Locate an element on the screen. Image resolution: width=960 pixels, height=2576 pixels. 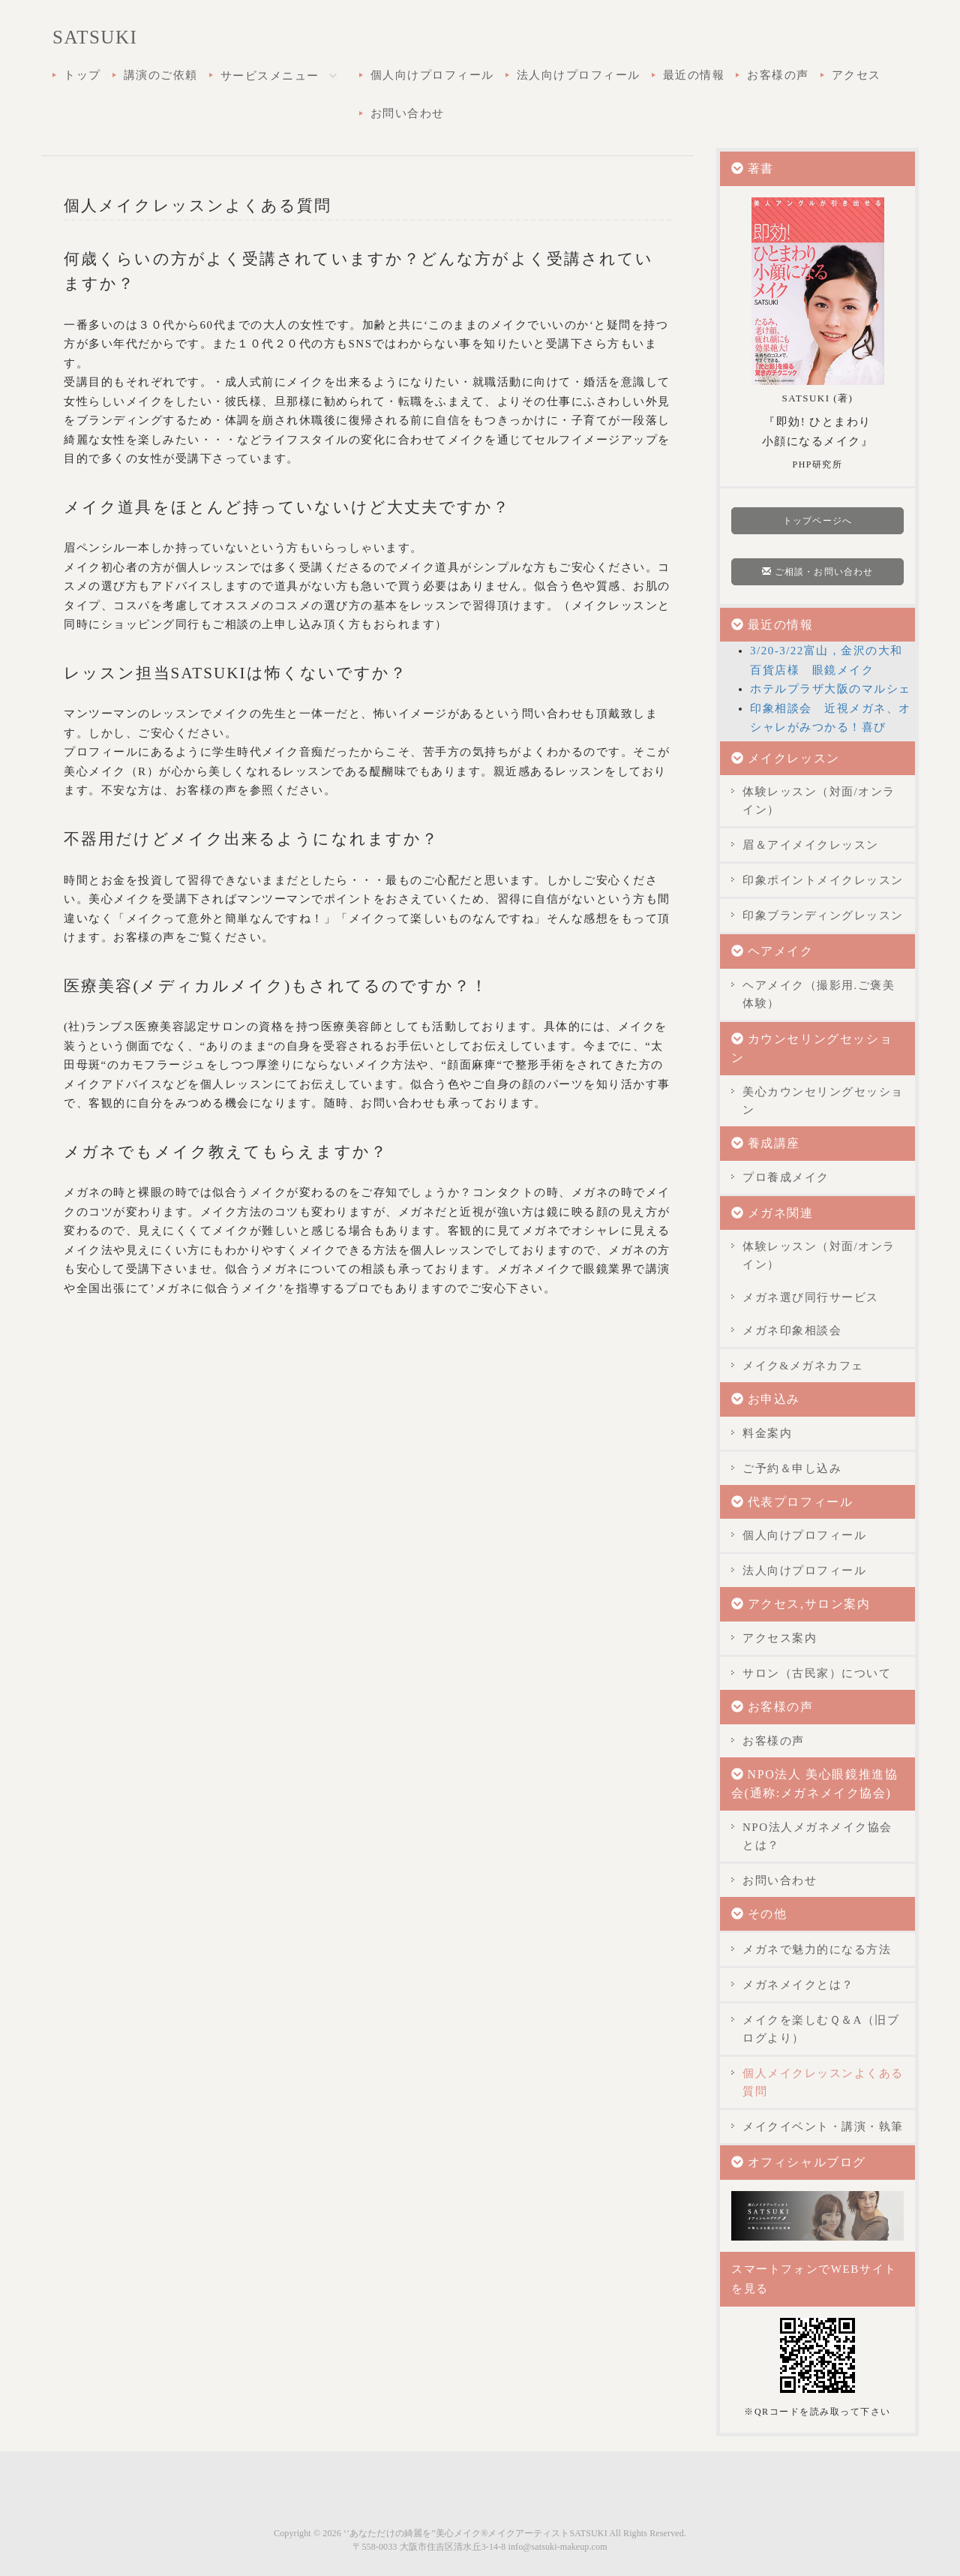
トップ is located at coordinates (82, 75).